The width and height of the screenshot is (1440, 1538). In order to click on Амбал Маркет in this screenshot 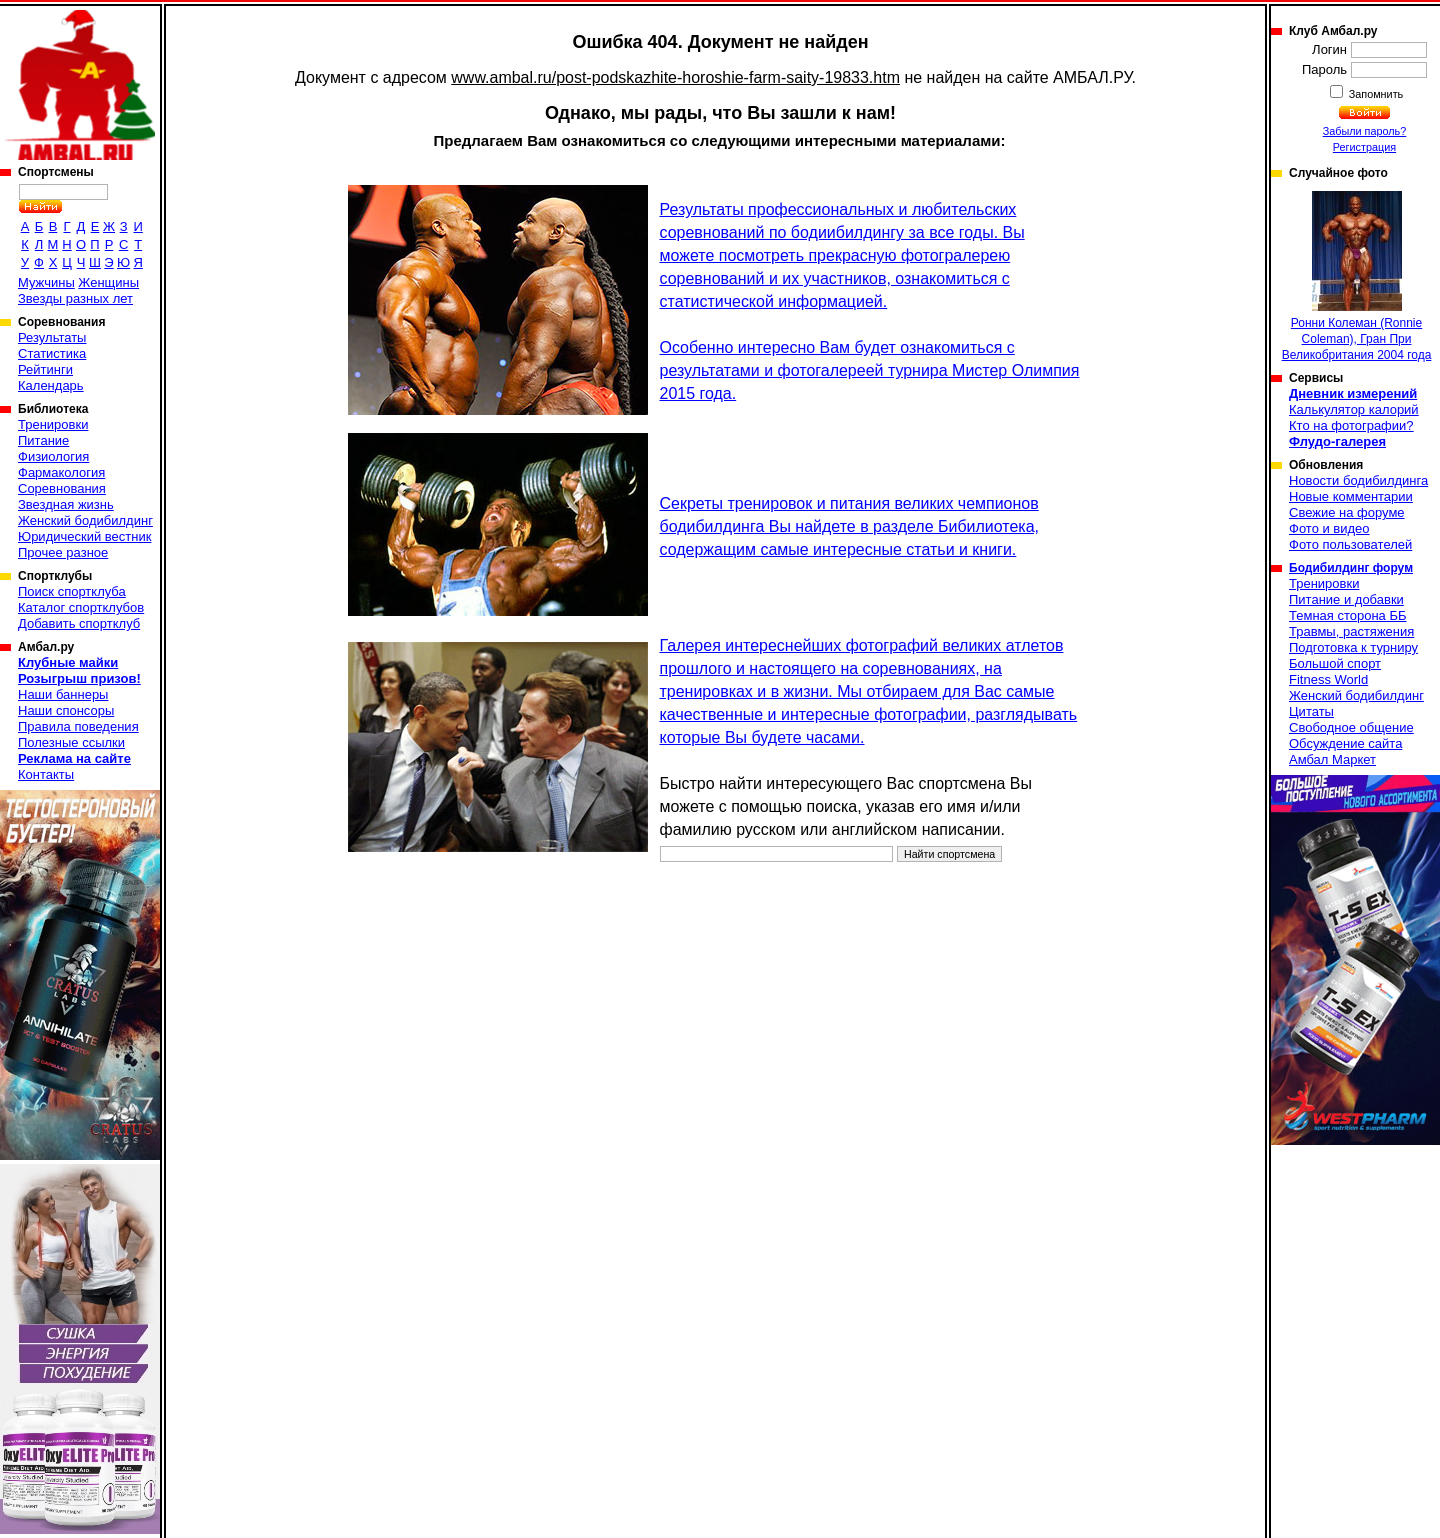, I will do `click(1332, 759)`.